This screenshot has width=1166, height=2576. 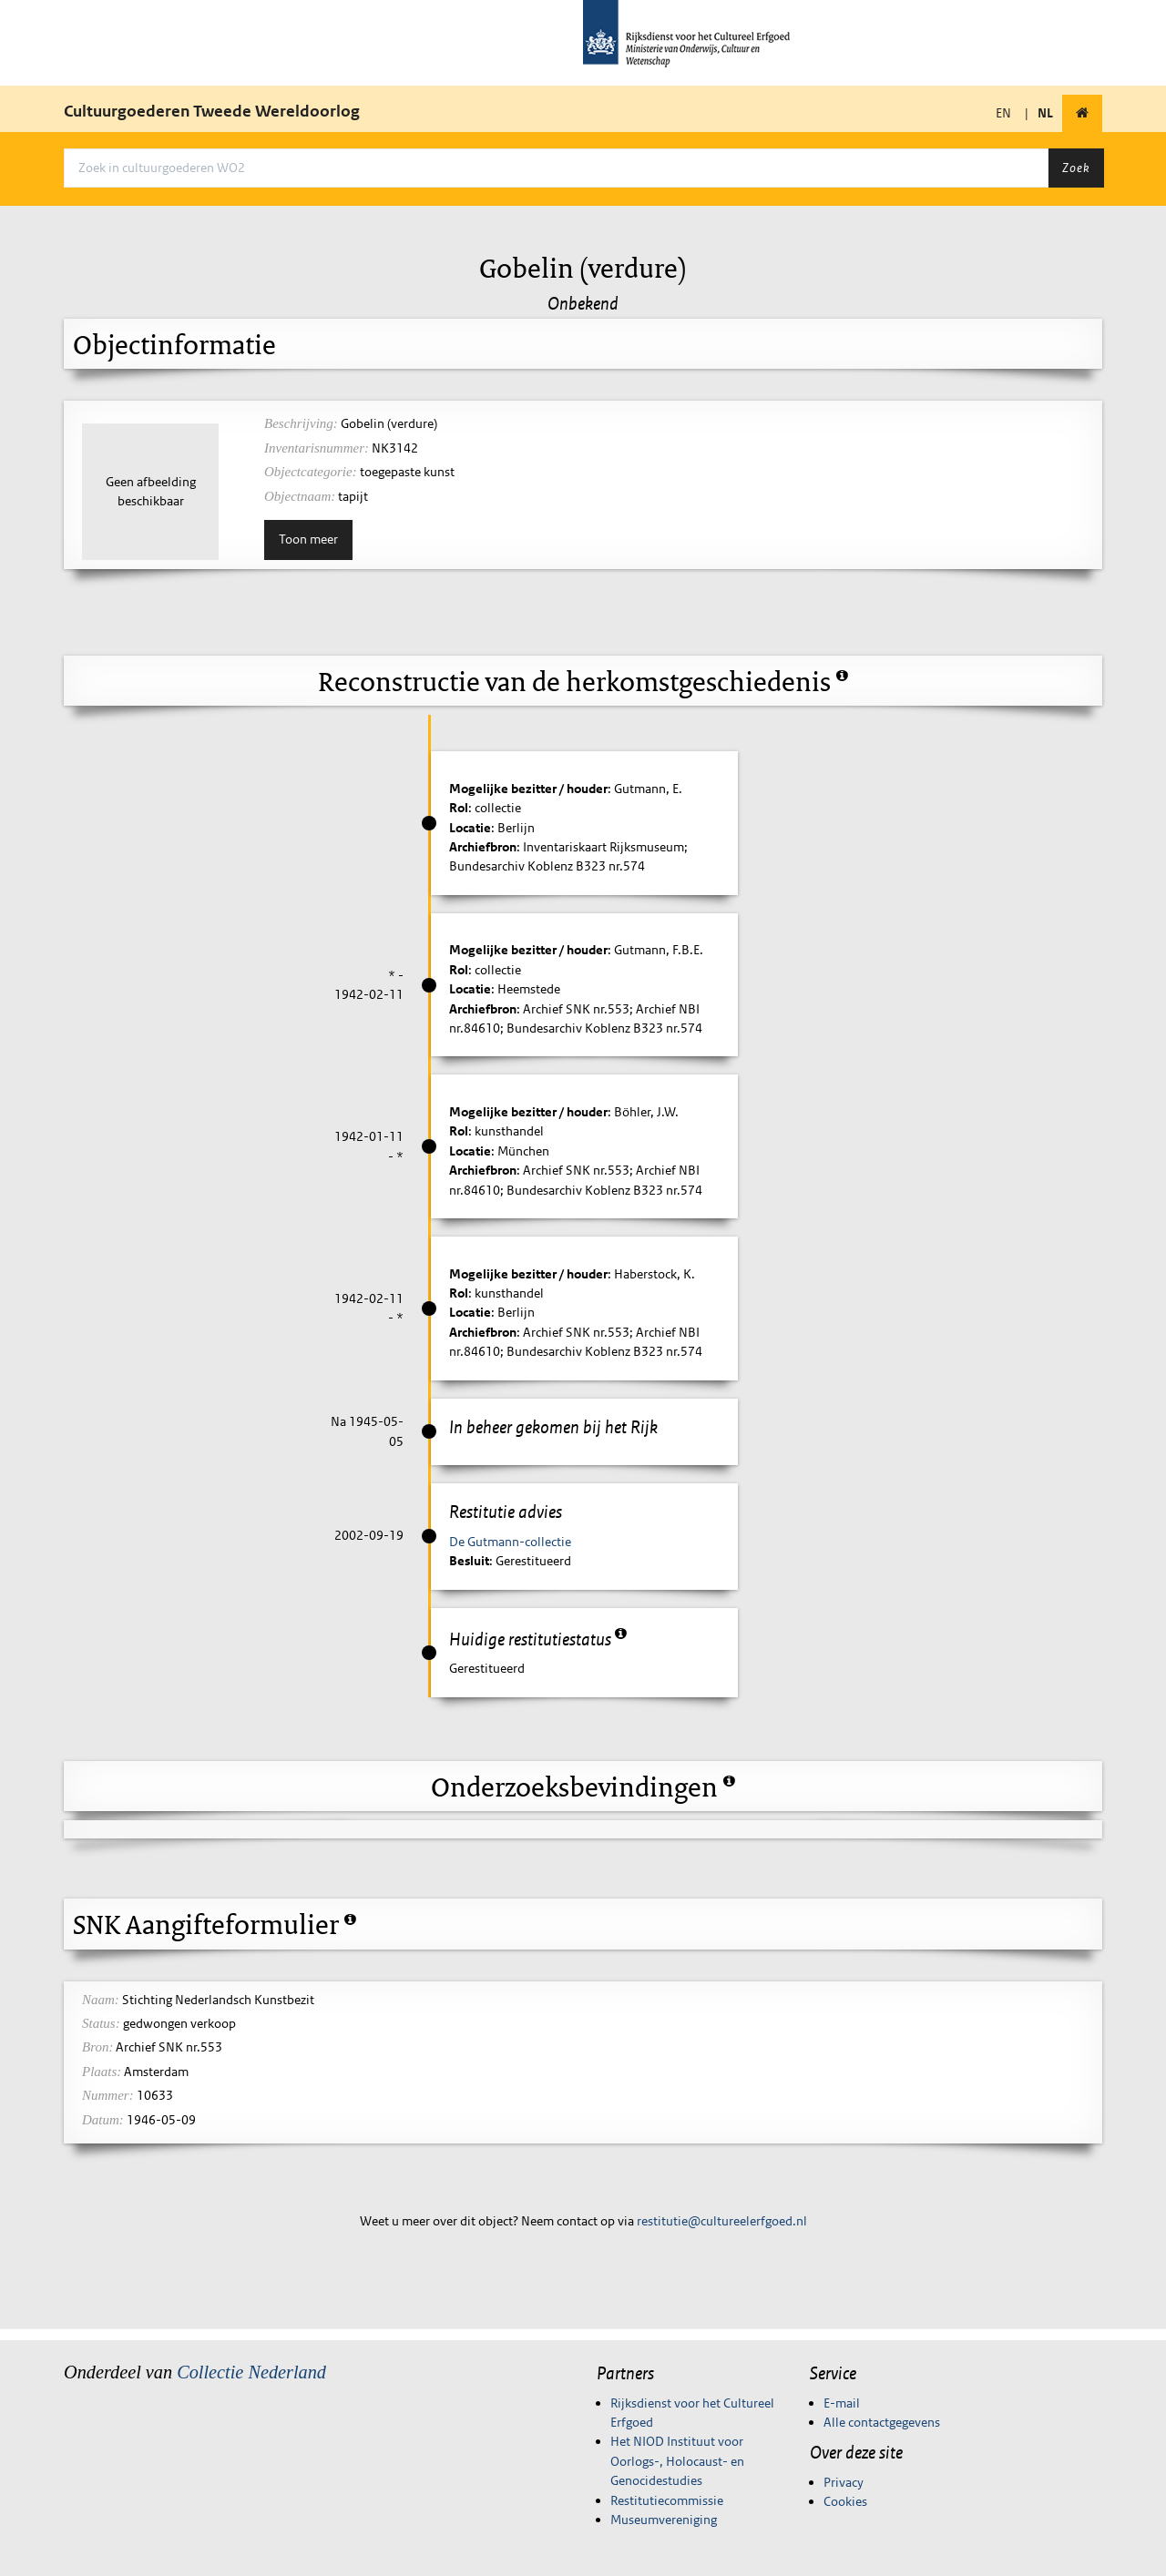 What do you see at coordinates (483, 847) in the screenshot?
I see `Archiefbron` at bounding box center [483, 847].